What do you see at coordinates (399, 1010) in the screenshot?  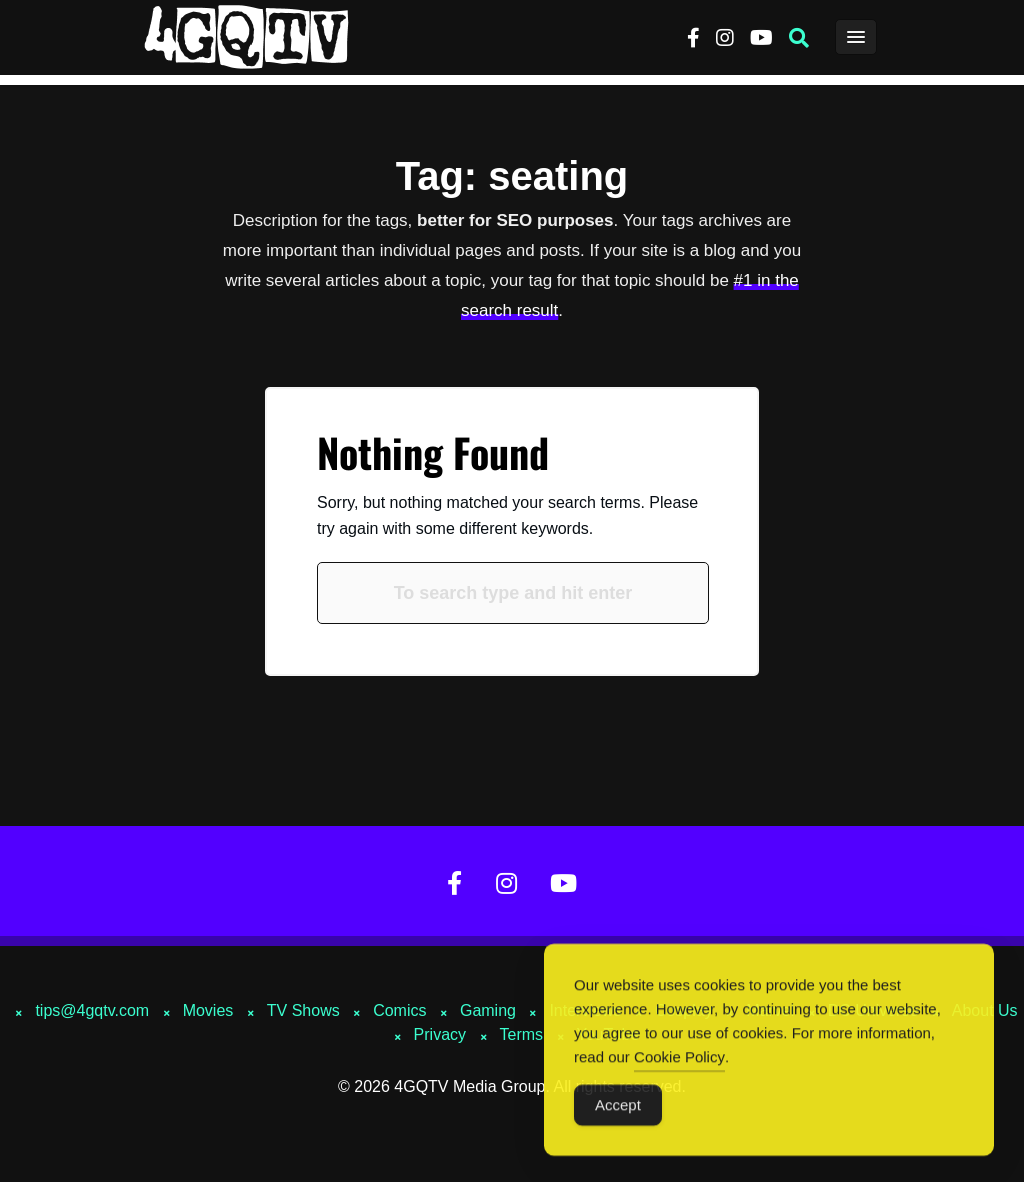 I see `Comics` at bounding box center [399, 1010].